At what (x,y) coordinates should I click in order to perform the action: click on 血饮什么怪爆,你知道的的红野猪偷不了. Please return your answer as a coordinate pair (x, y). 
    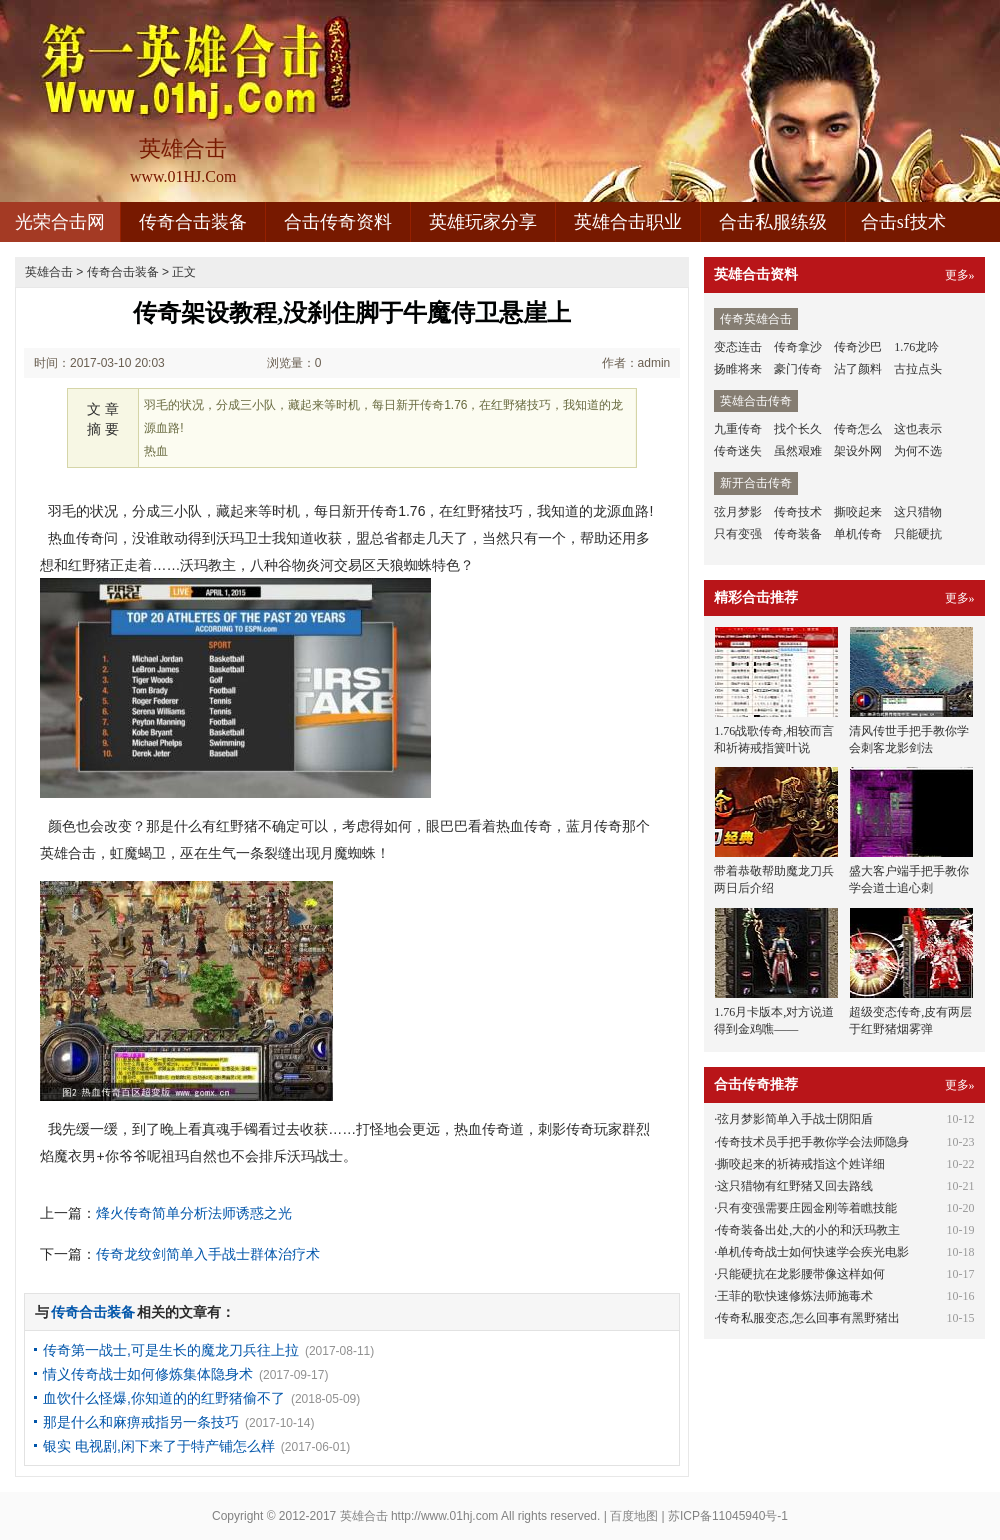
    Looking at the image, I should click on (164, 1398).